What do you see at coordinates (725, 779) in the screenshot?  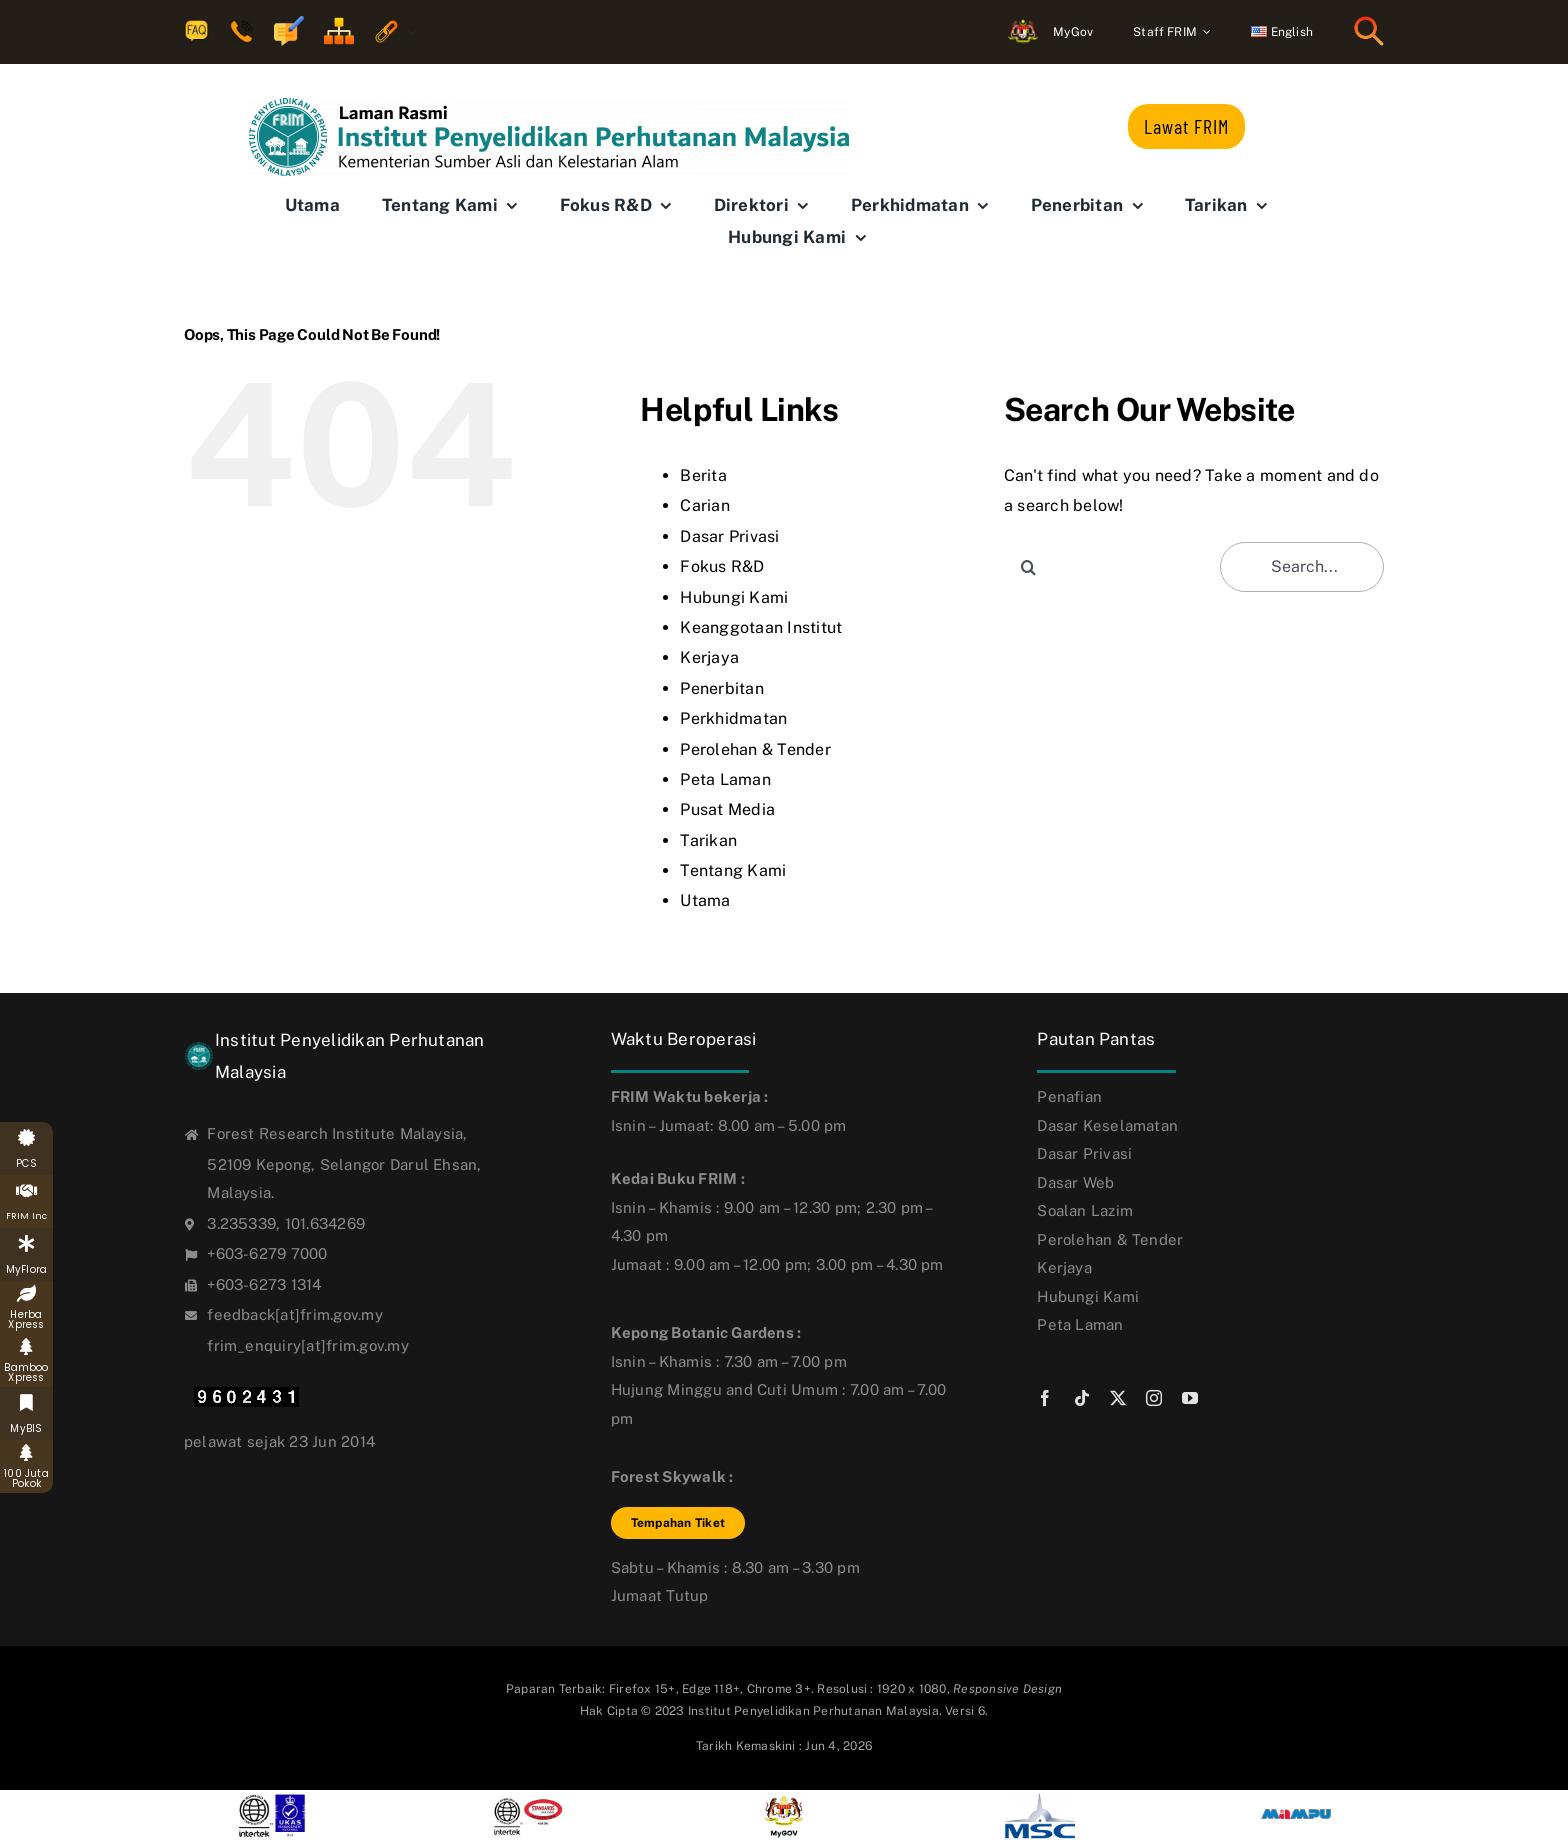 I see `Peta Laman` at bounding box center [725, 779].